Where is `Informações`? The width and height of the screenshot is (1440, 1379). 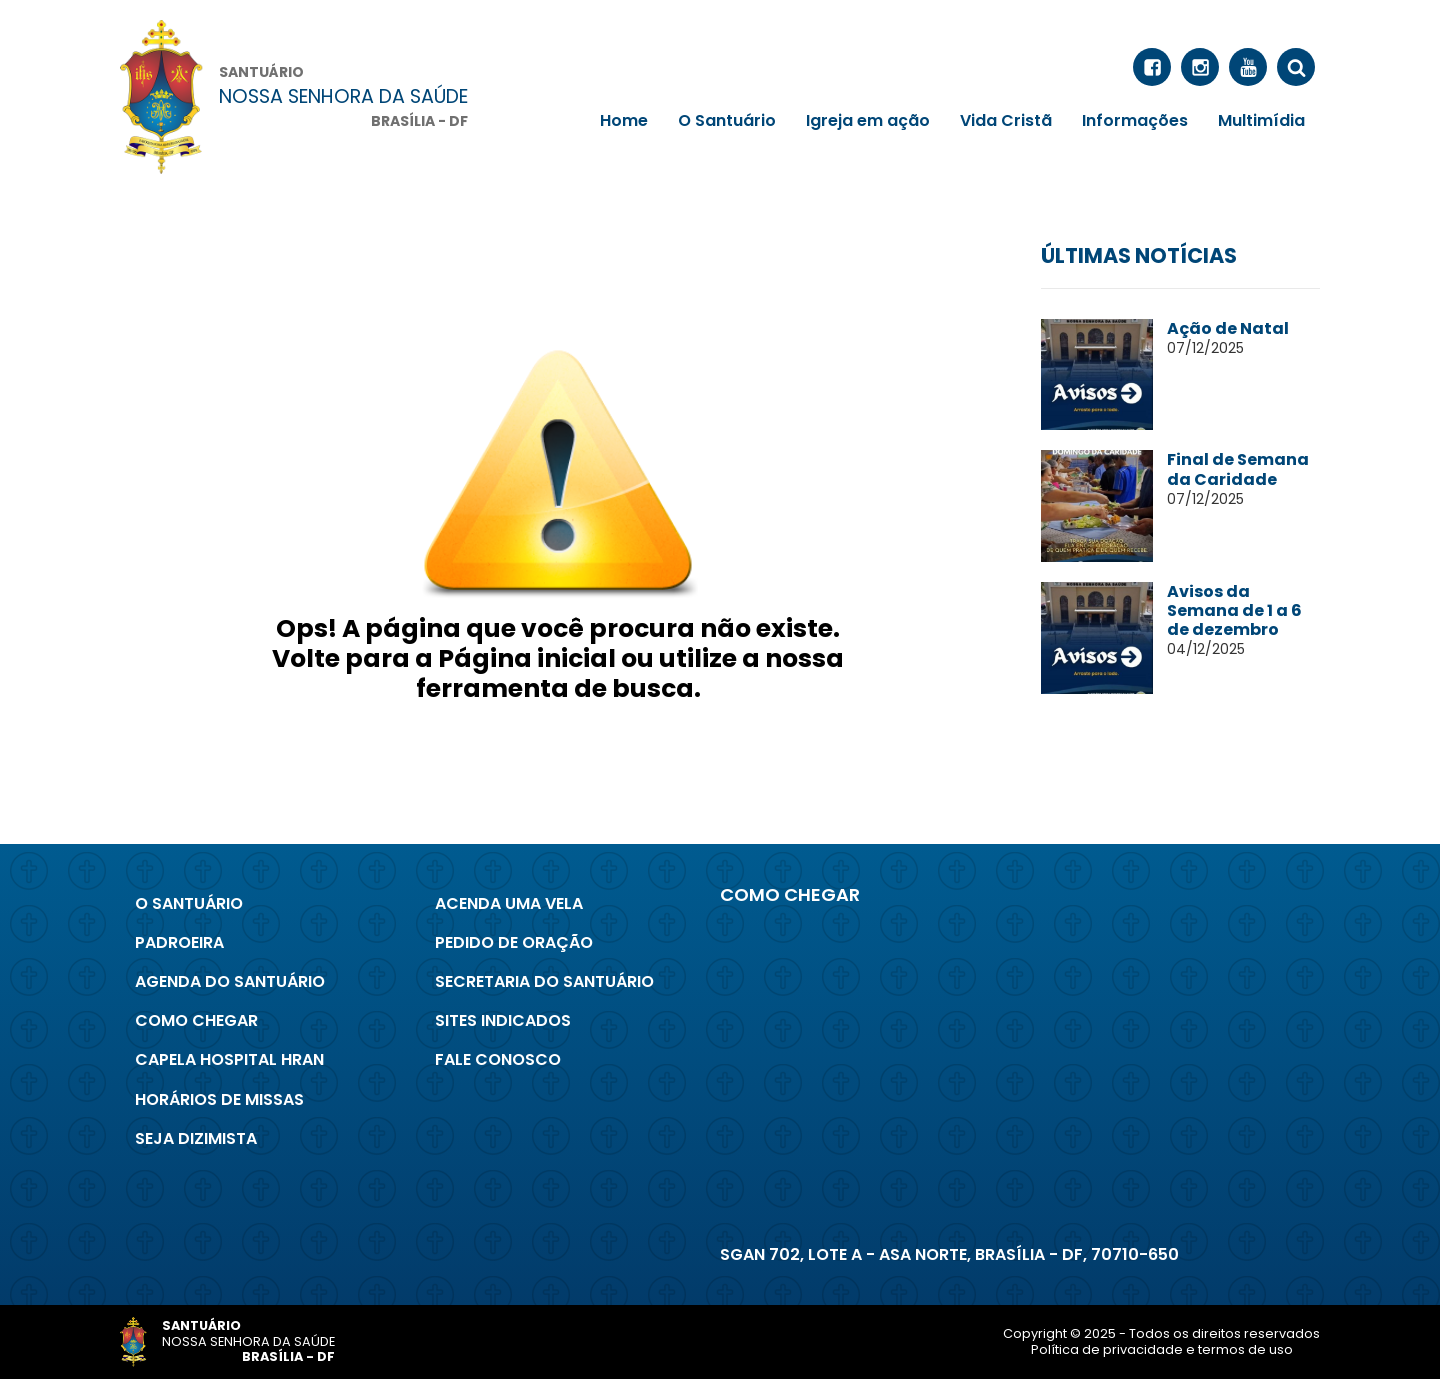
Informações is located at coordinates (1135, 120).